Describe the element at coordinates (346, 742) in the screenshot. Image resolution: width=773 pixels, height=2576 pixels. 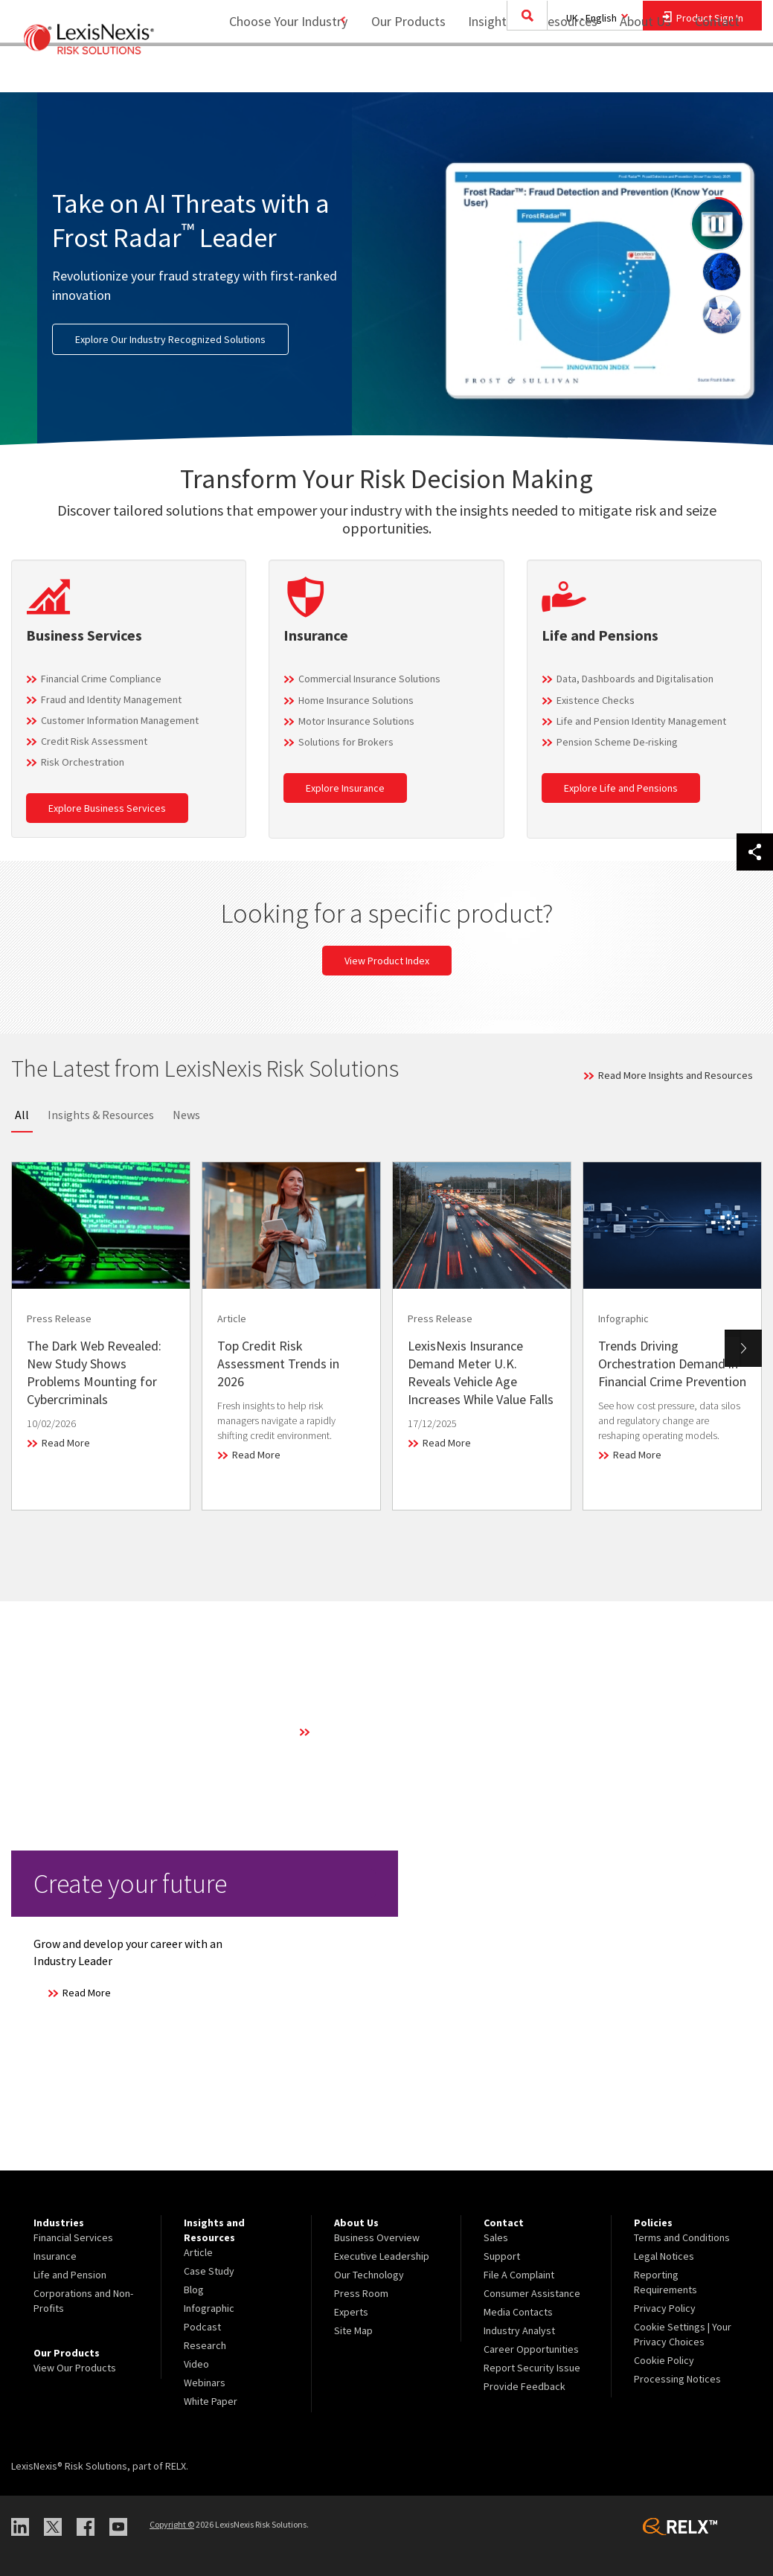
I see `Solutions for Brokers` at that location.